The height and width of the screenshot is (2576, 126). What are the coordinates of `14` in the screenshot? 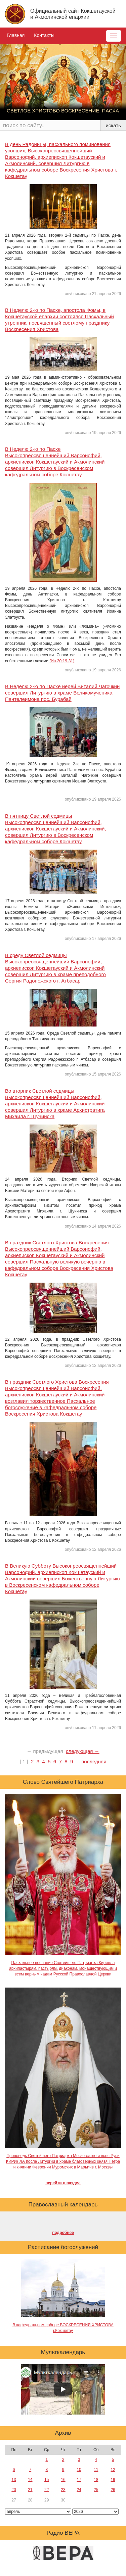 It's located at (30, 2479).